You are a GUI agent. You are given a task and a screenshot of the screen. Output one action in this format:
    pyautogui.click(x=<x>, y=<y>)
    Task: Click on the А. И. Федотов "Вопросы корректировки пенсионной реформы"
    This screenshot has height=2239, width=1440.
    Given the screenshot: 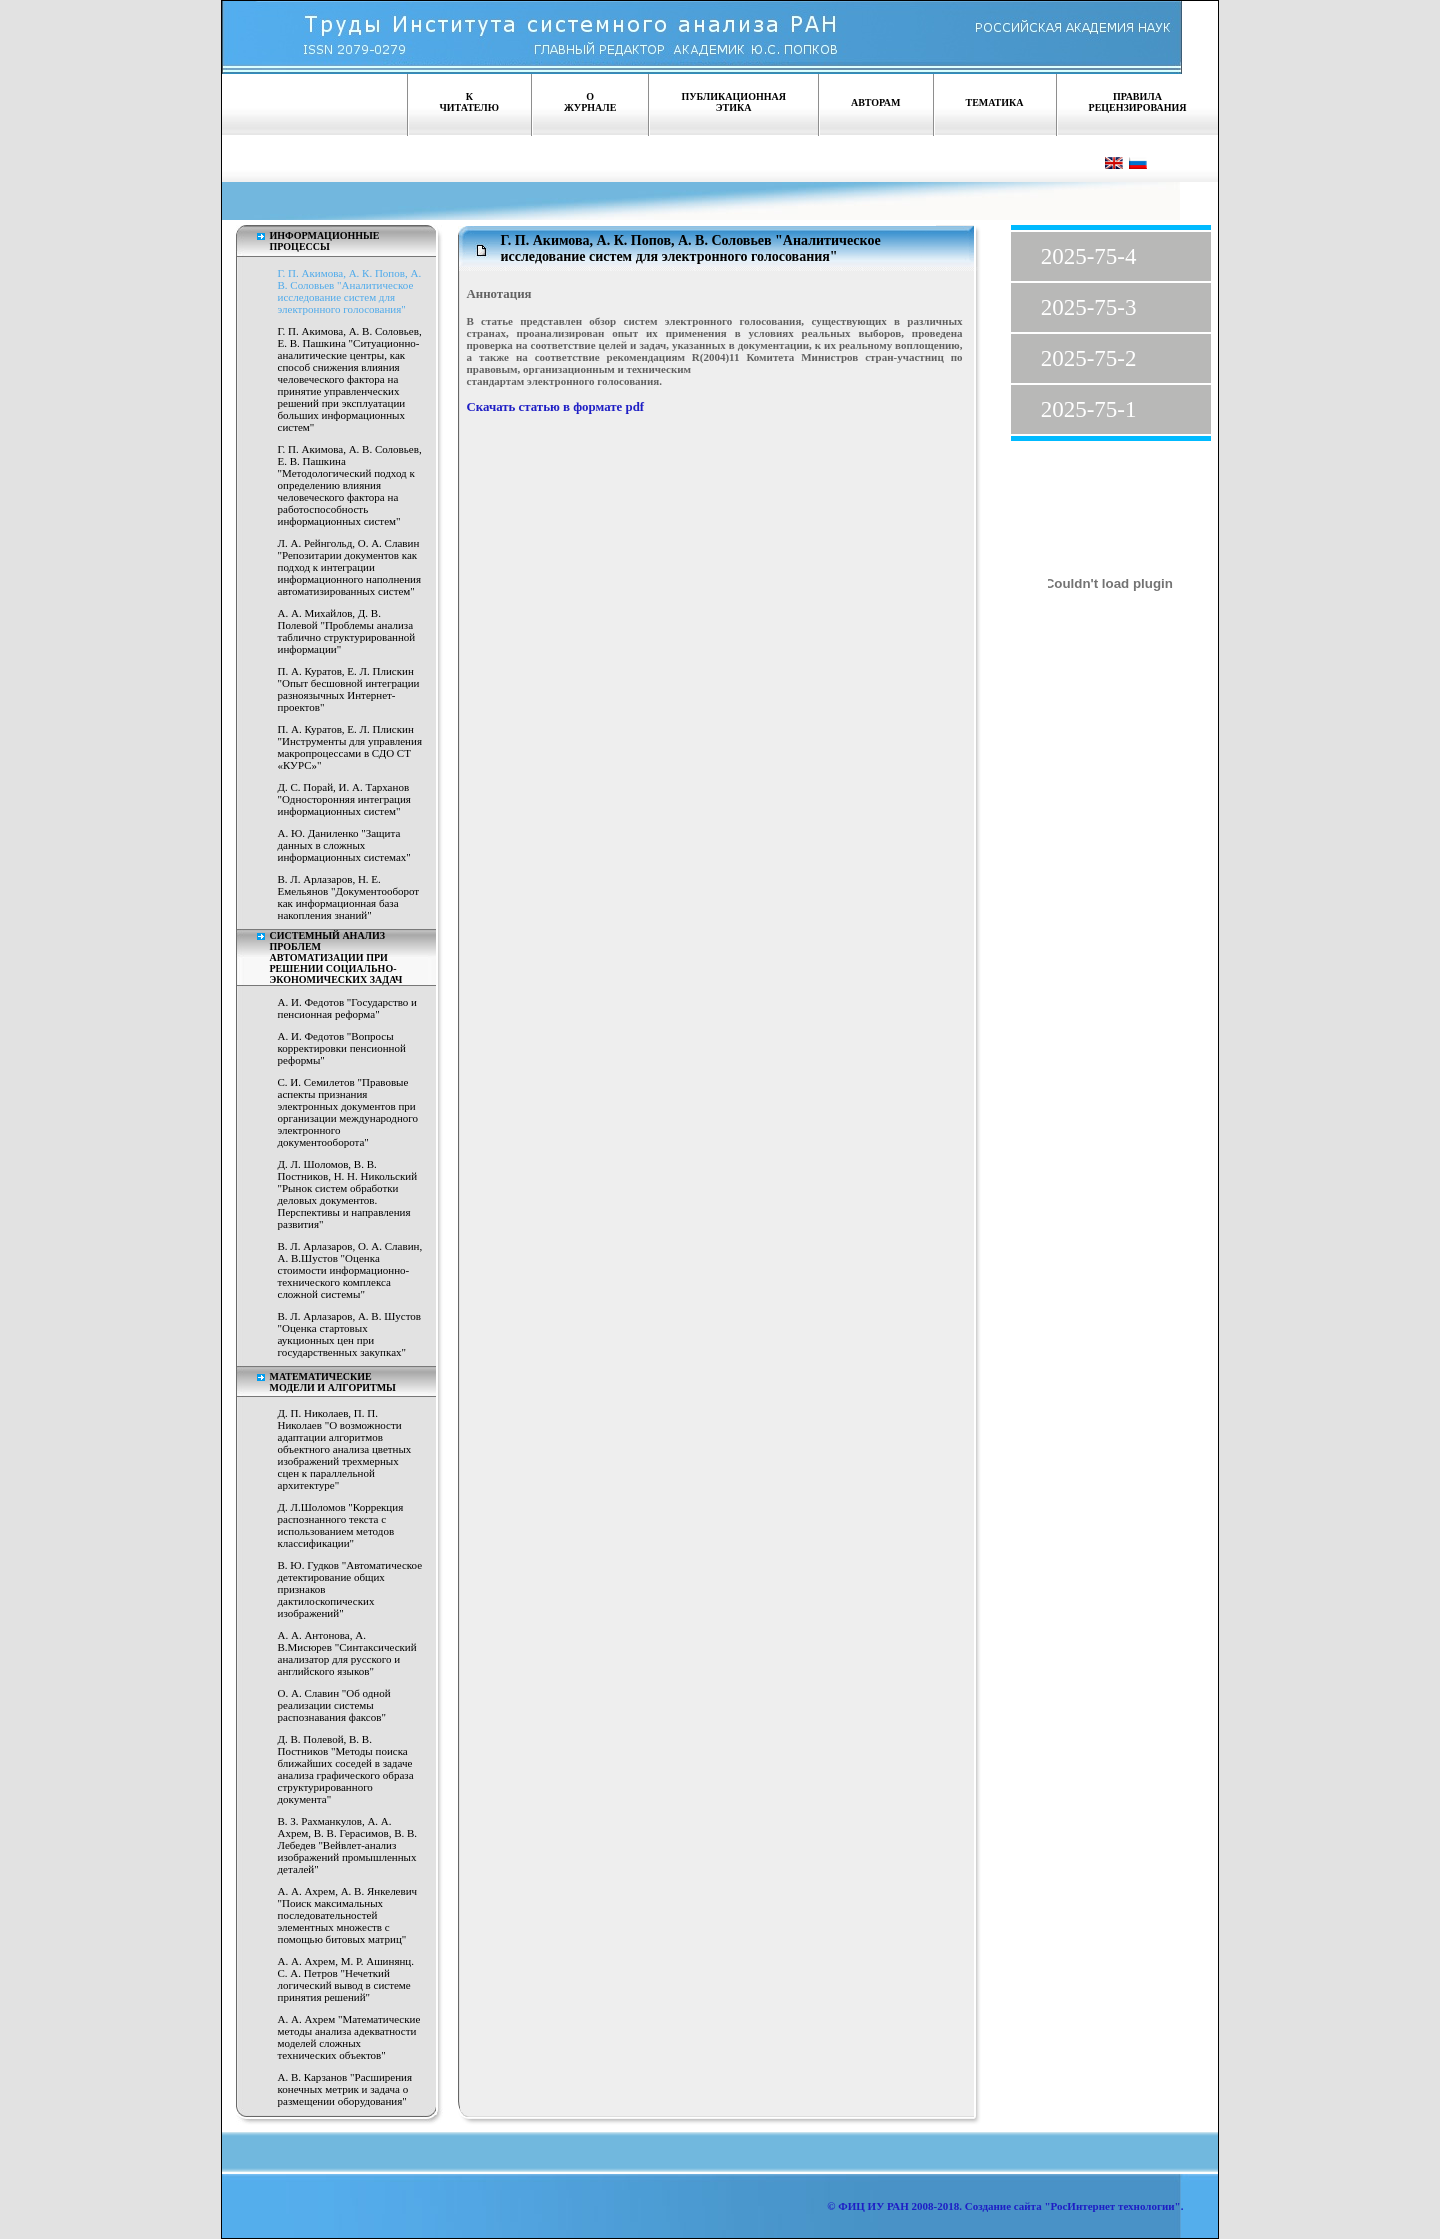 What is the action you would take?
    pyautogui.click(x=342, y=1048)
    